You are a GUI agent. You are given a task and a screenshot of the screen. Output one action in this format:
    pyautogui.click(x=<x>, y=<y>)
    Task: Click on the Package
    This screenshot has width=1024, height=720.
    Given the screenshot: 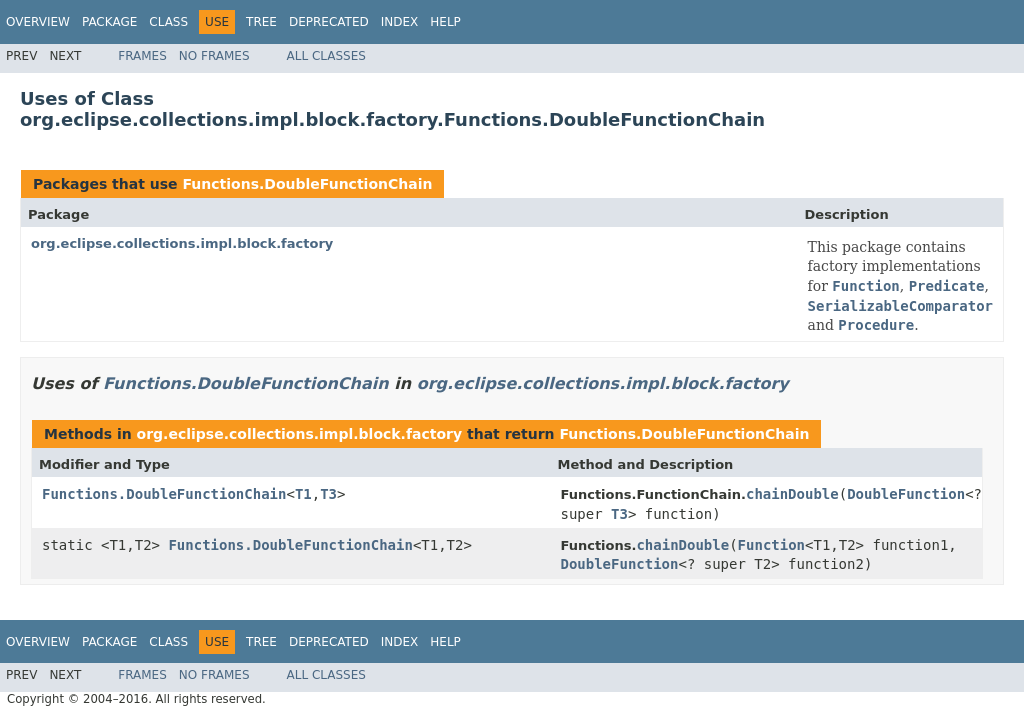 What is the action you would take?
    pyautogui.click(x=109, y=22)
    